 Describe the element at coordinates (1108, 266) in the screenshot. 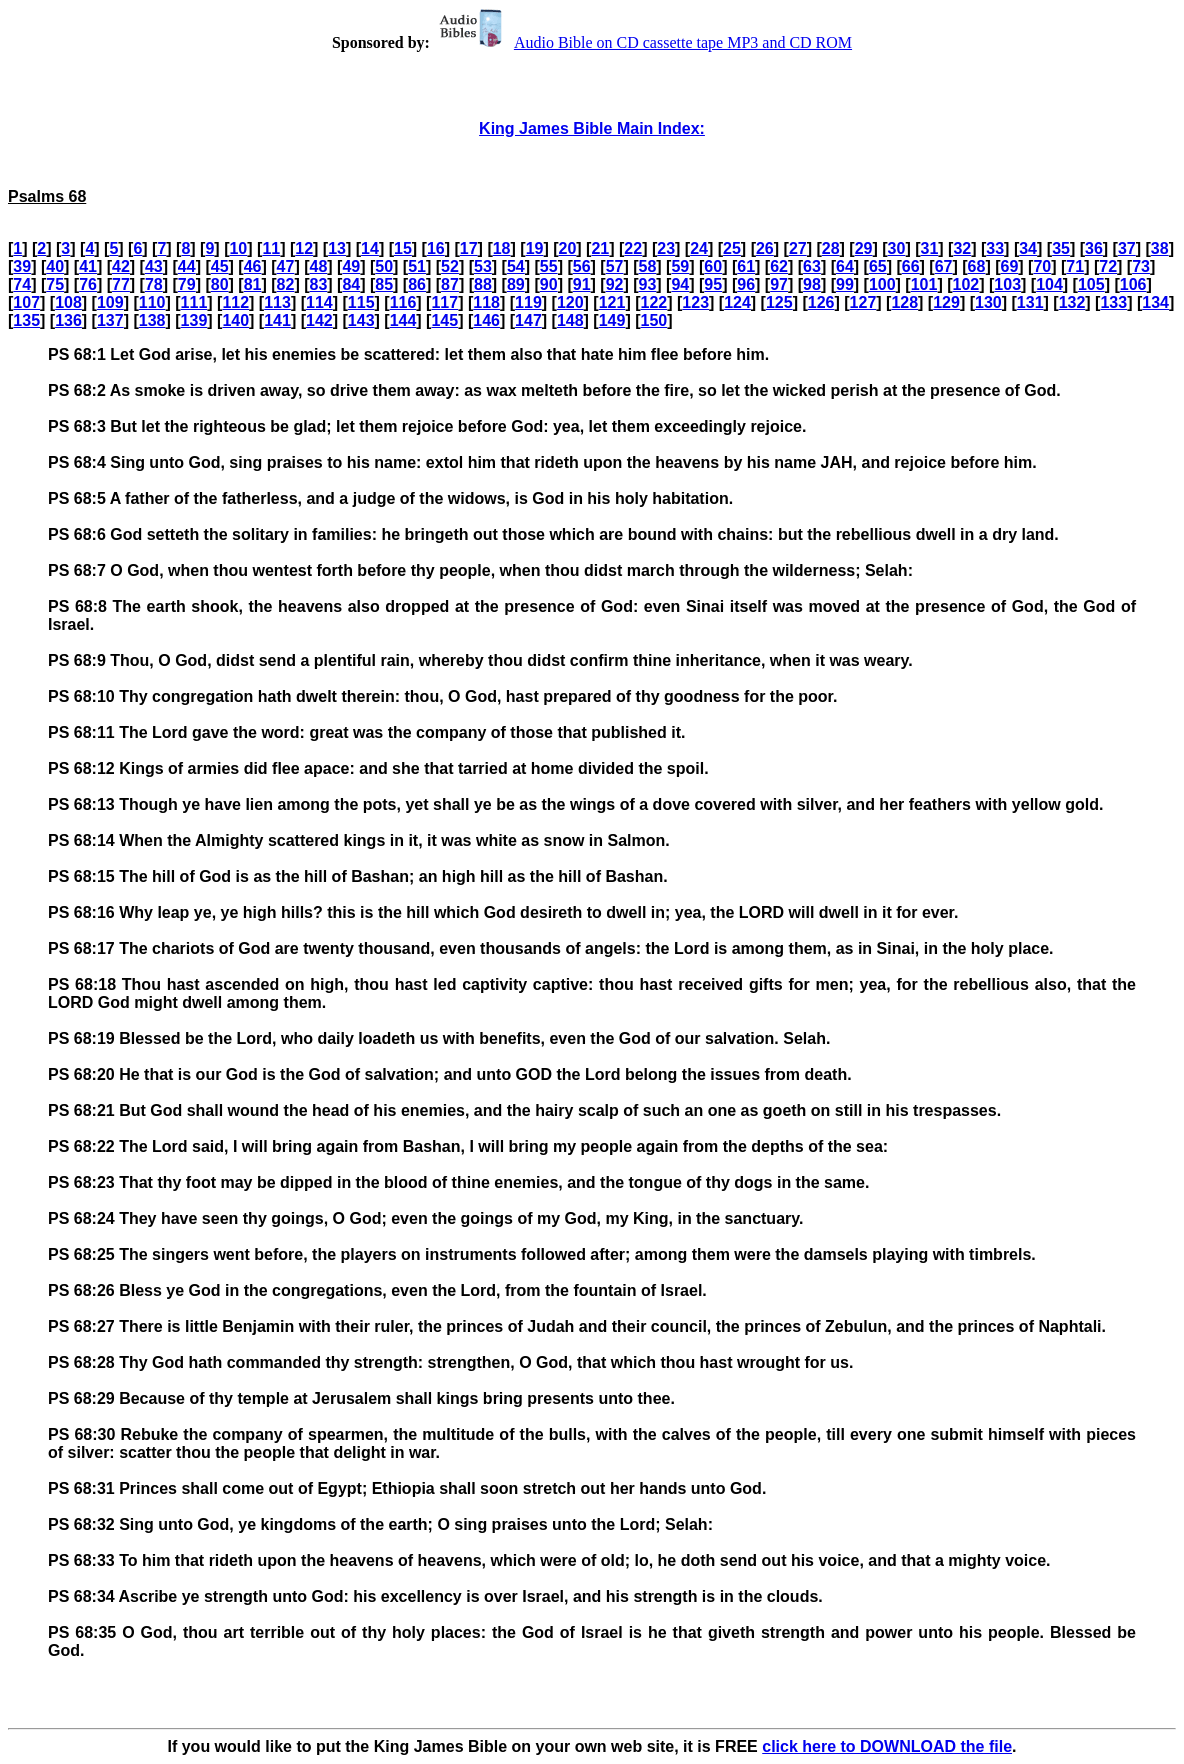

I see `72` at that location.